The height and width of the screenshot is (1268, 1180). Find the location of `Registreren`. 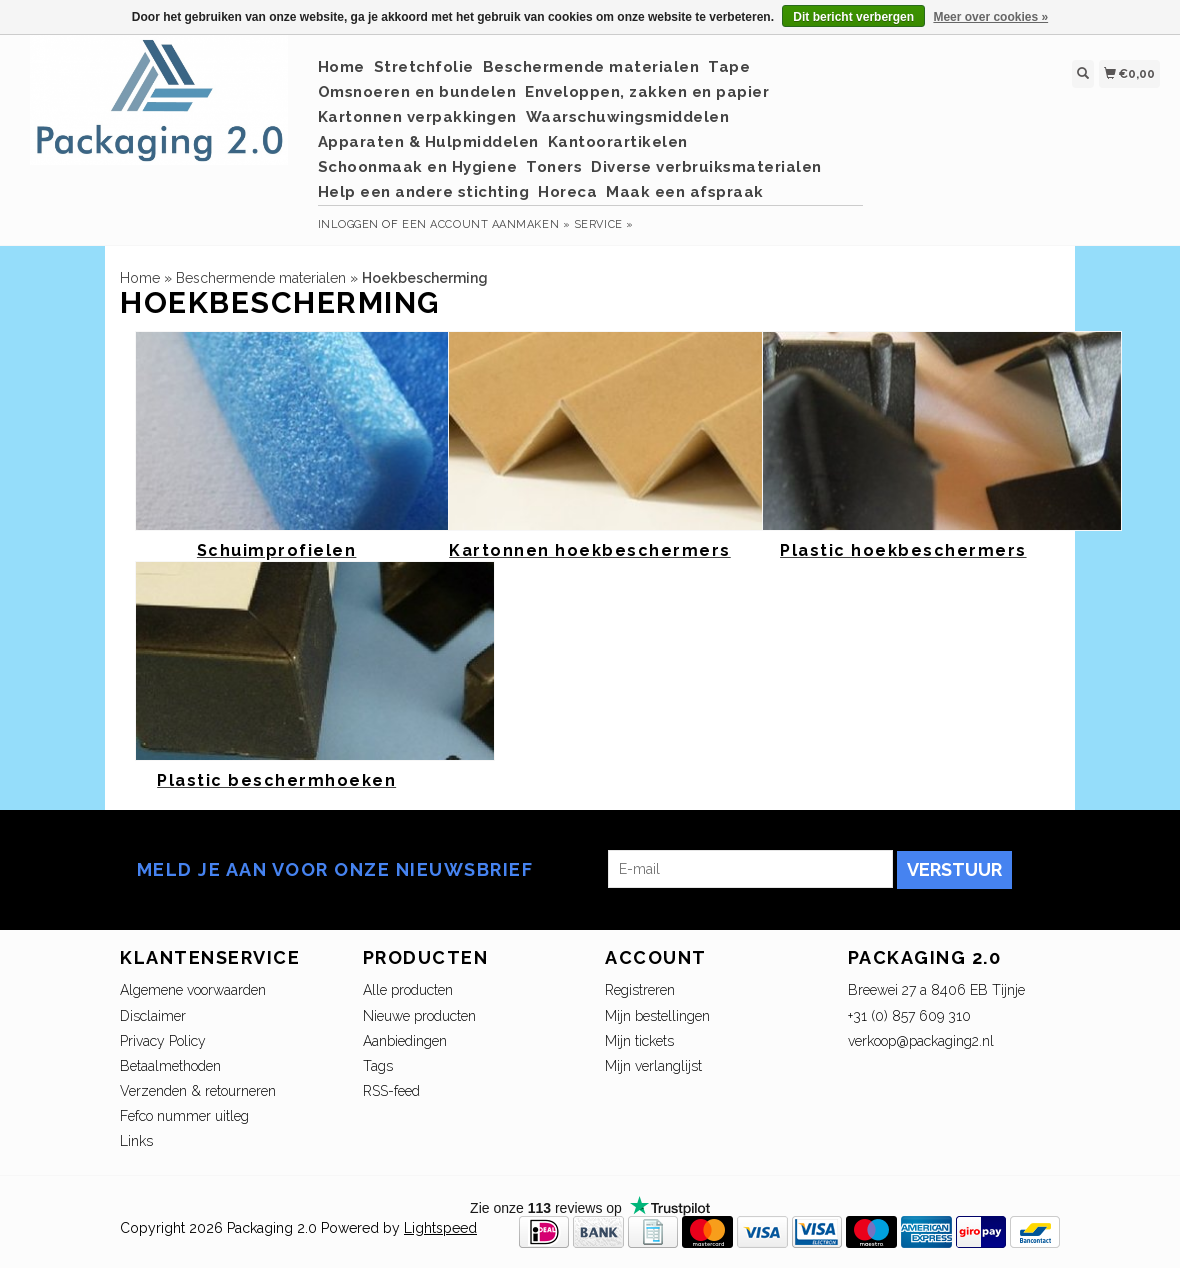

Registreren is located at coordinates (640, 990).